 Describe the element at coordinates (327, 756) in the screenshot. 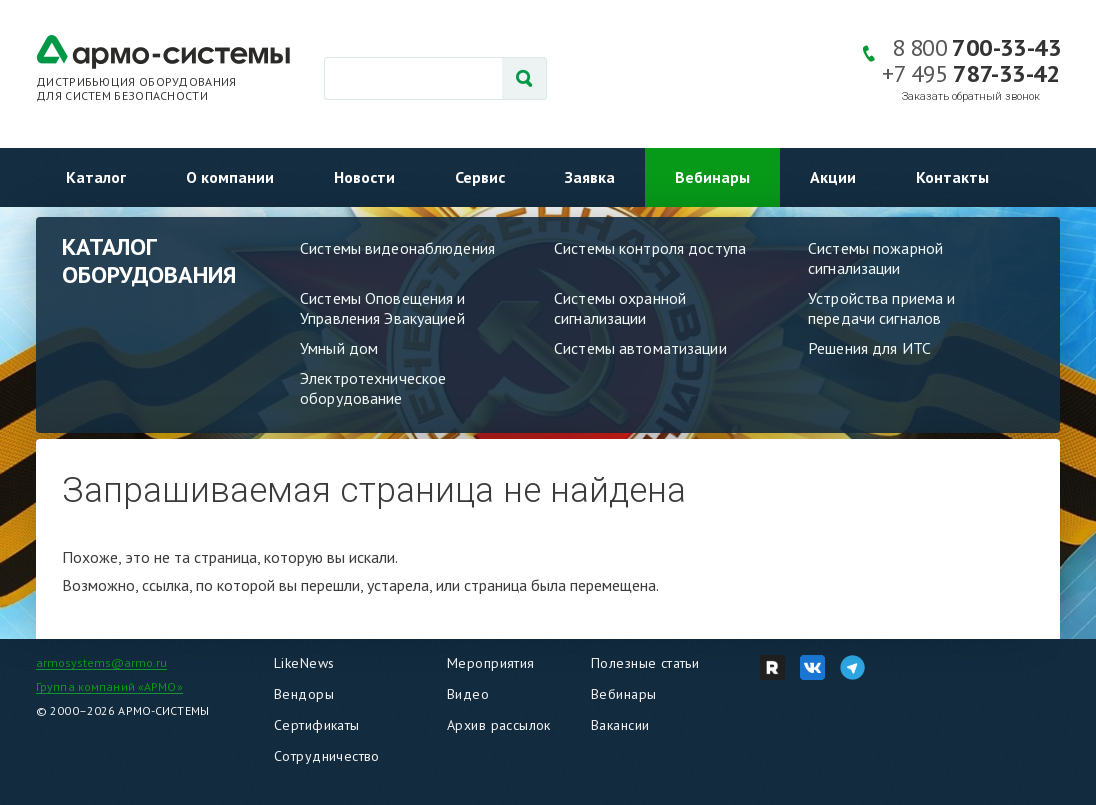

I see `Сотрудничество` at that location.